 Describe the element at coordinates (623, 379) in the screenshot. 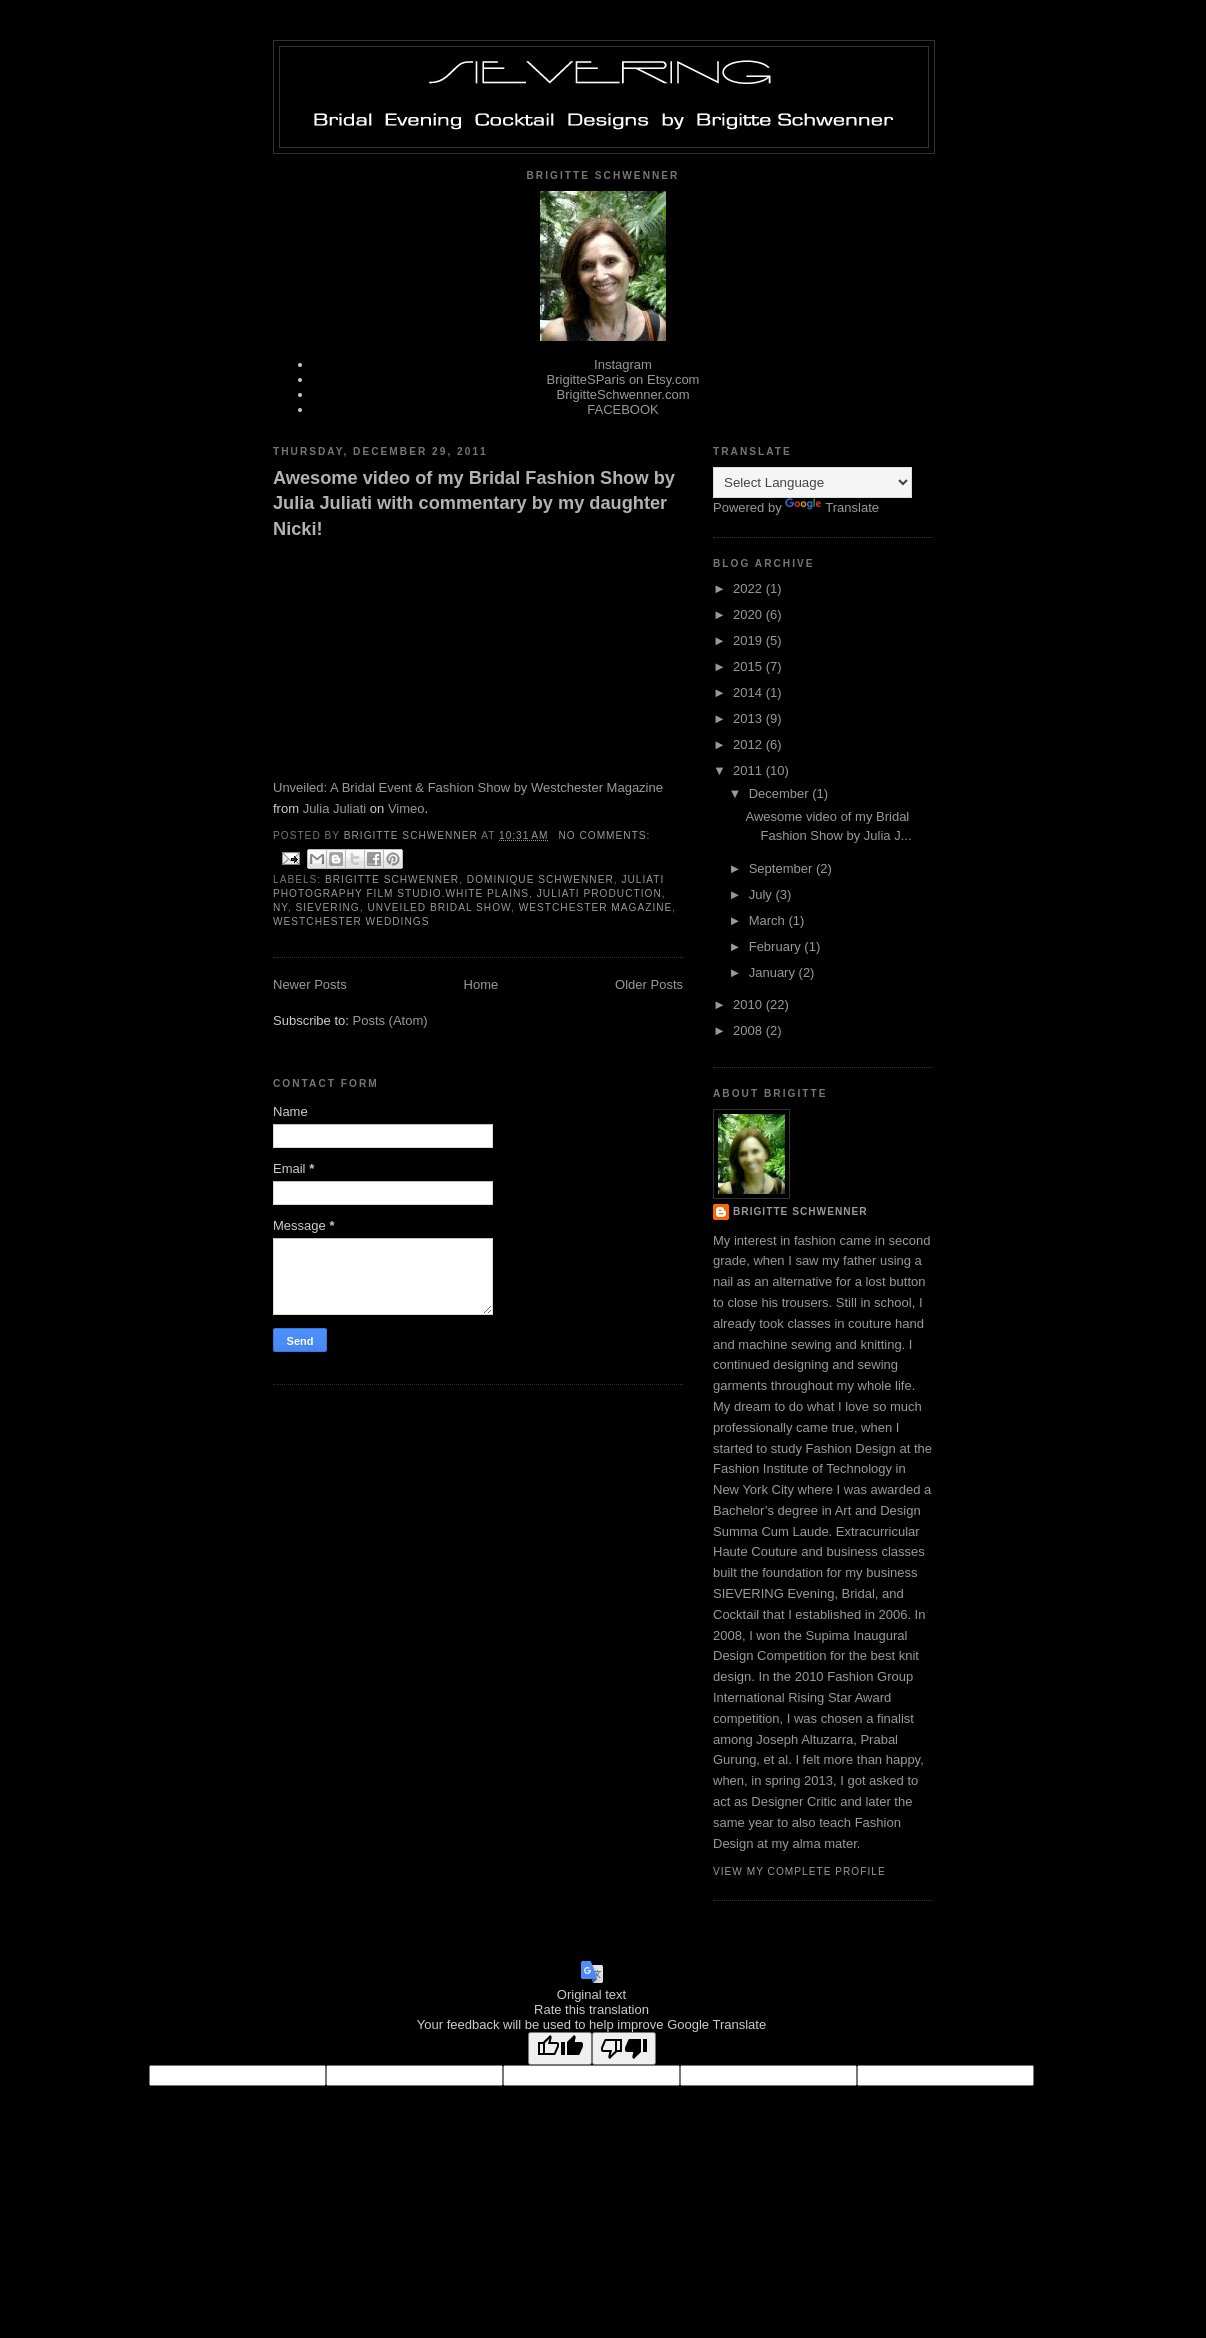

I see `BrigitteSParis on Etsy.com` at that location.